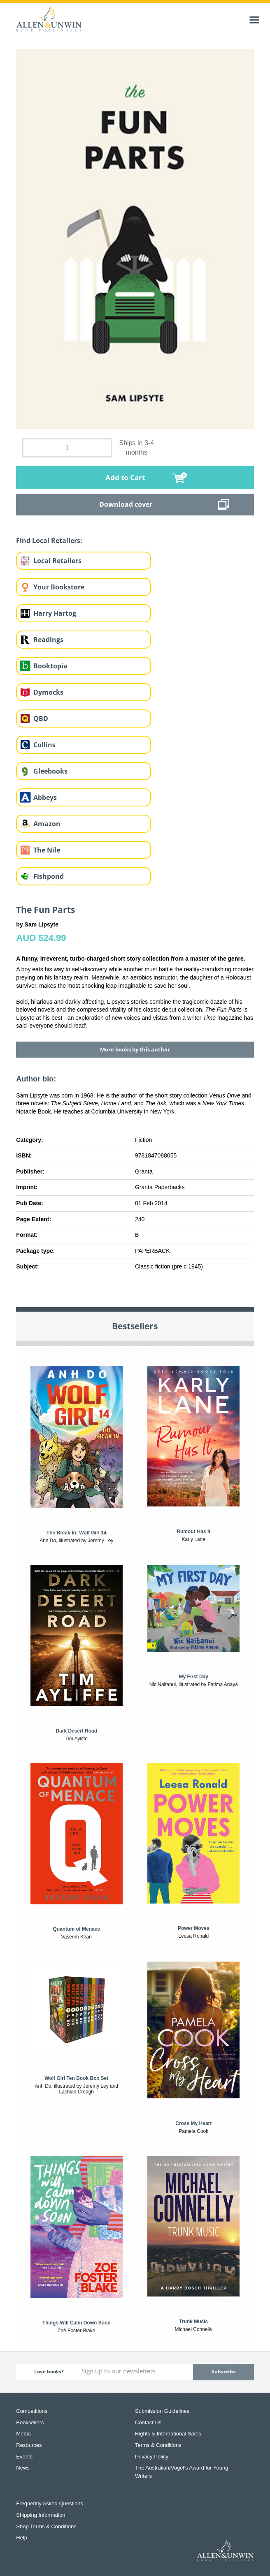 Image resolution: width=270 pixels, height=2576 pixels. I want to click on Local Retailers, so click(57, 560).